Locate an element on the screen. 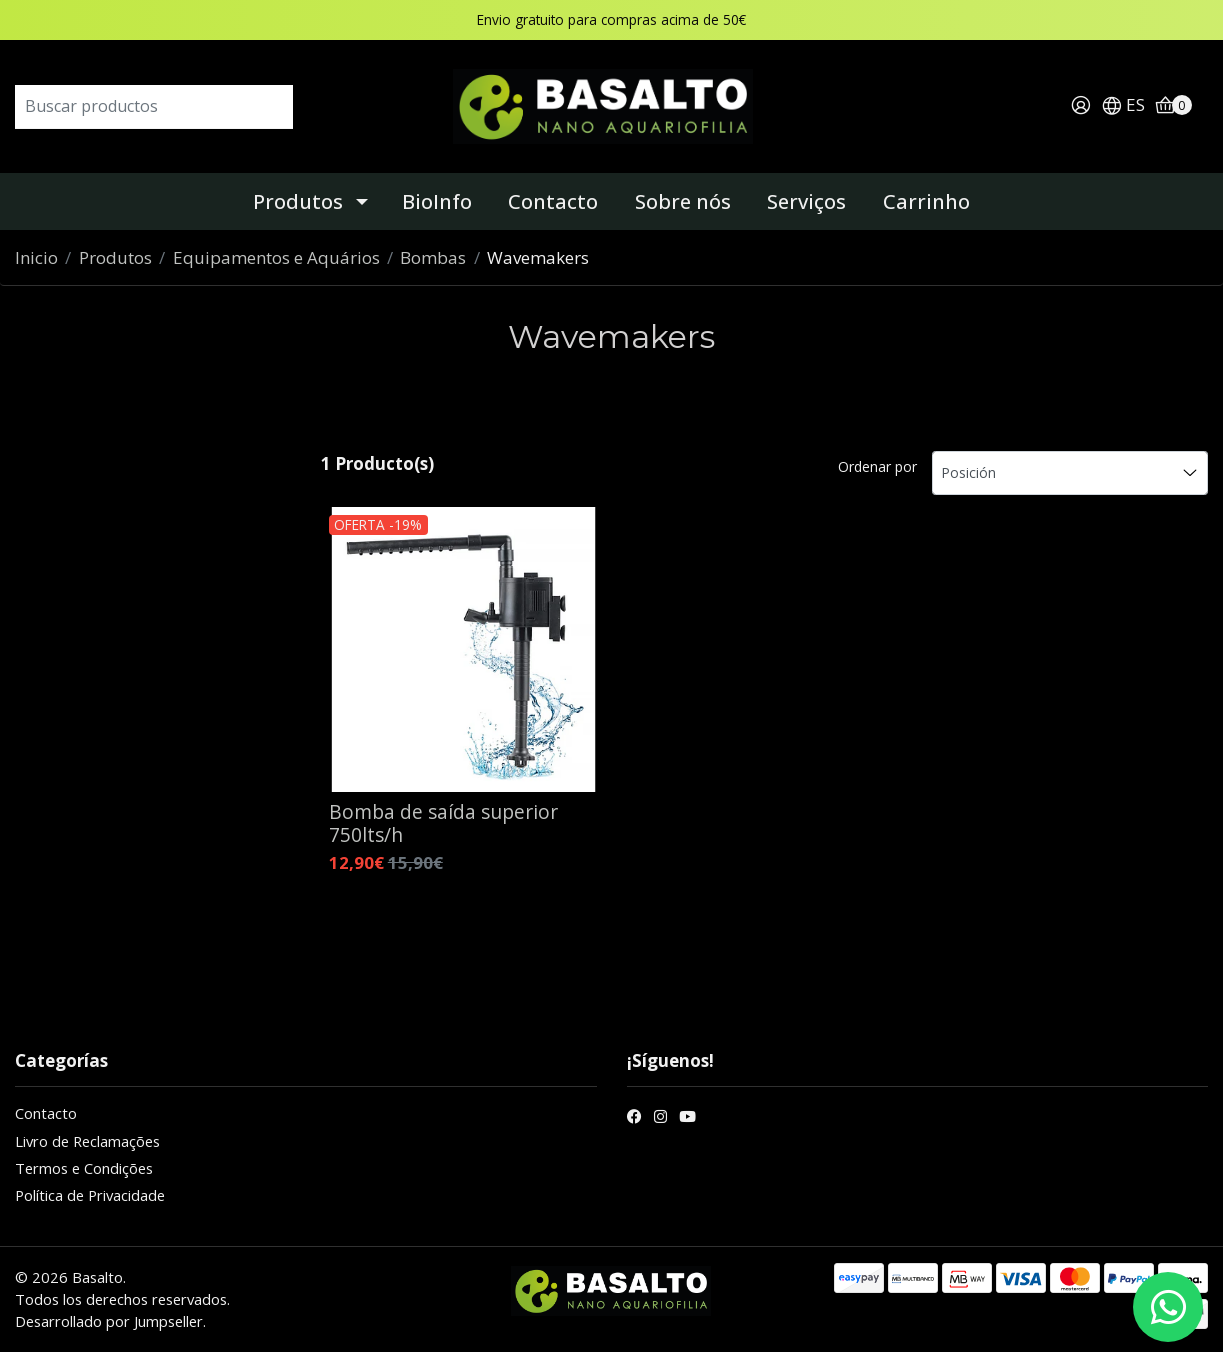 The height and width of the screenshot is (1352, 1223). Bomba de saída superior 750lts/h is located at coordinates (443, 823).